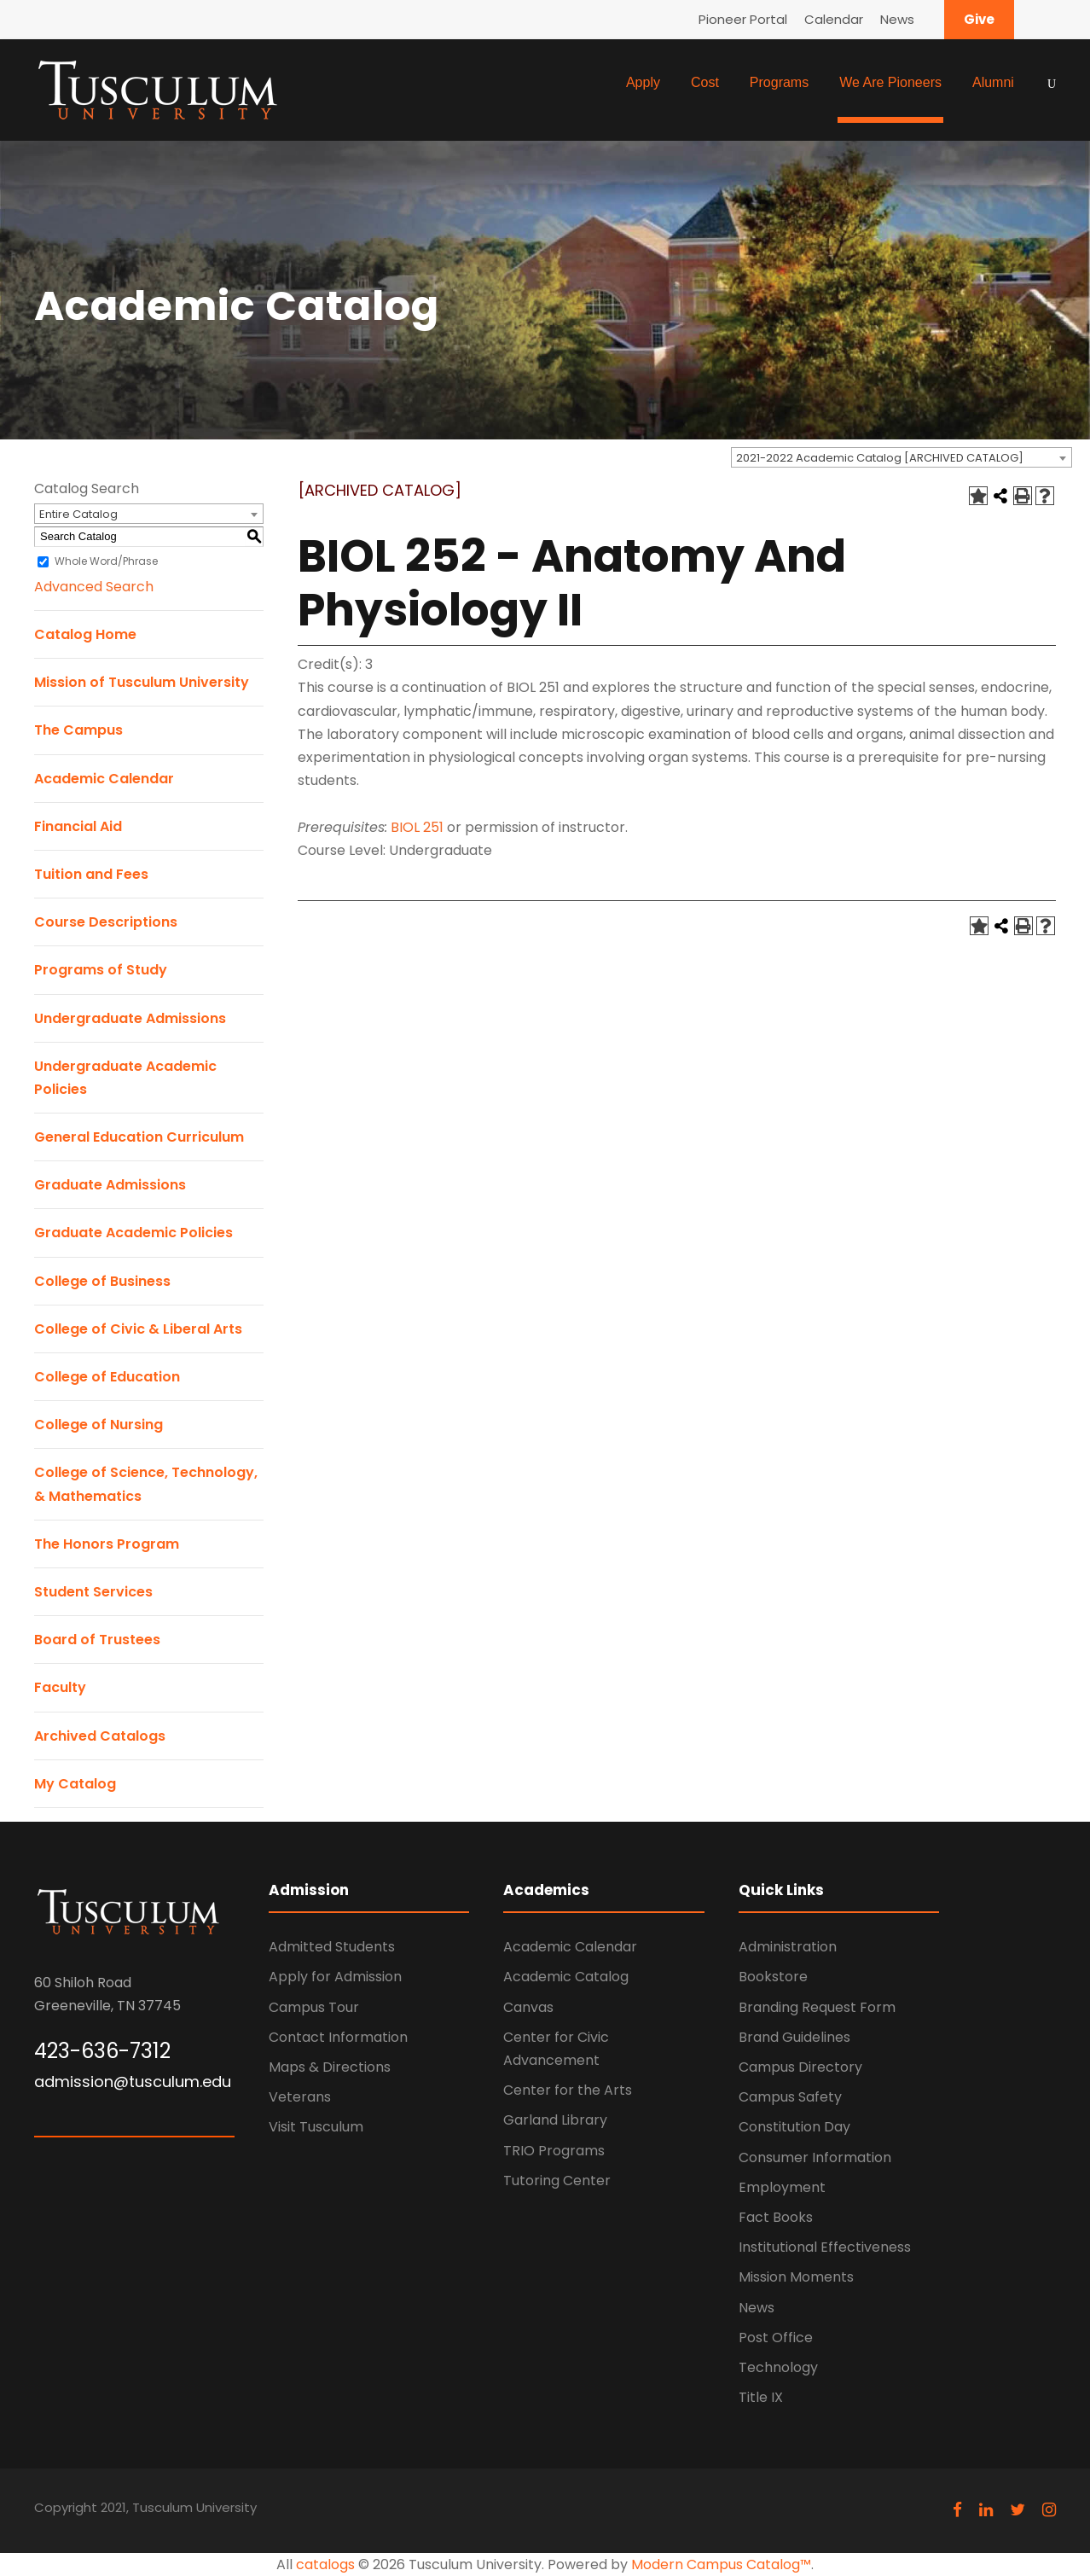 This screenshot has height=2576, width=1090. What do you see at coordinates (102, 1281) in the screenshot?
I see `College of Business` at bounding box center [102, 1281].